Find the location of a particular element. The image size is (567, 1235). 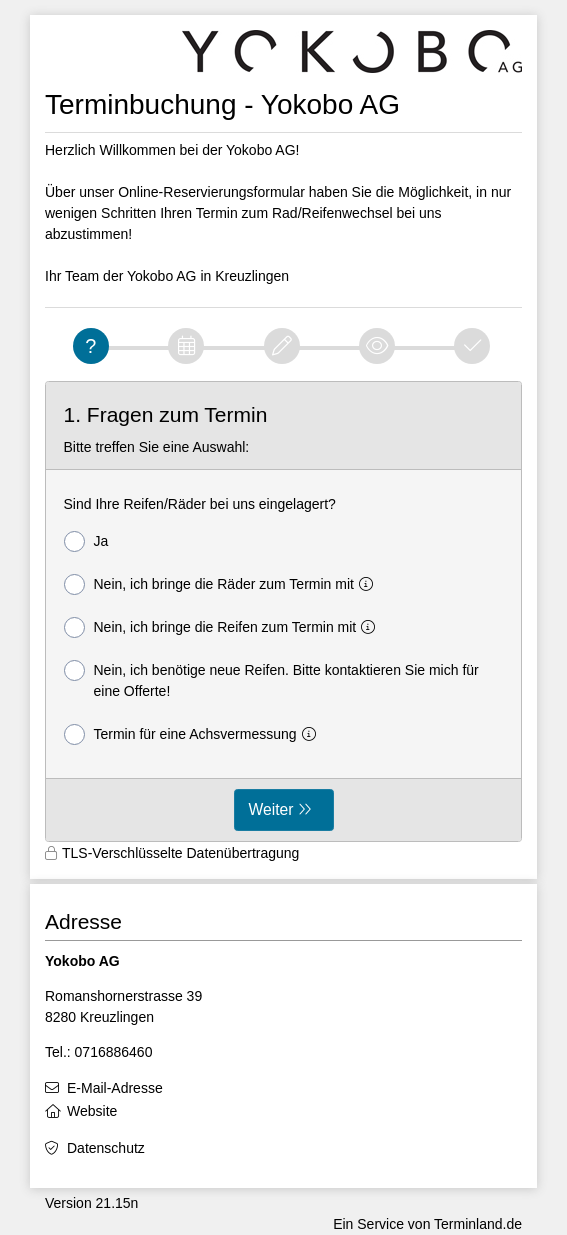

Nein, ich benötige neue Reifen. Bitte kontaktieren Sie mich für eine Offerte! is located at coordinates (271, 679).